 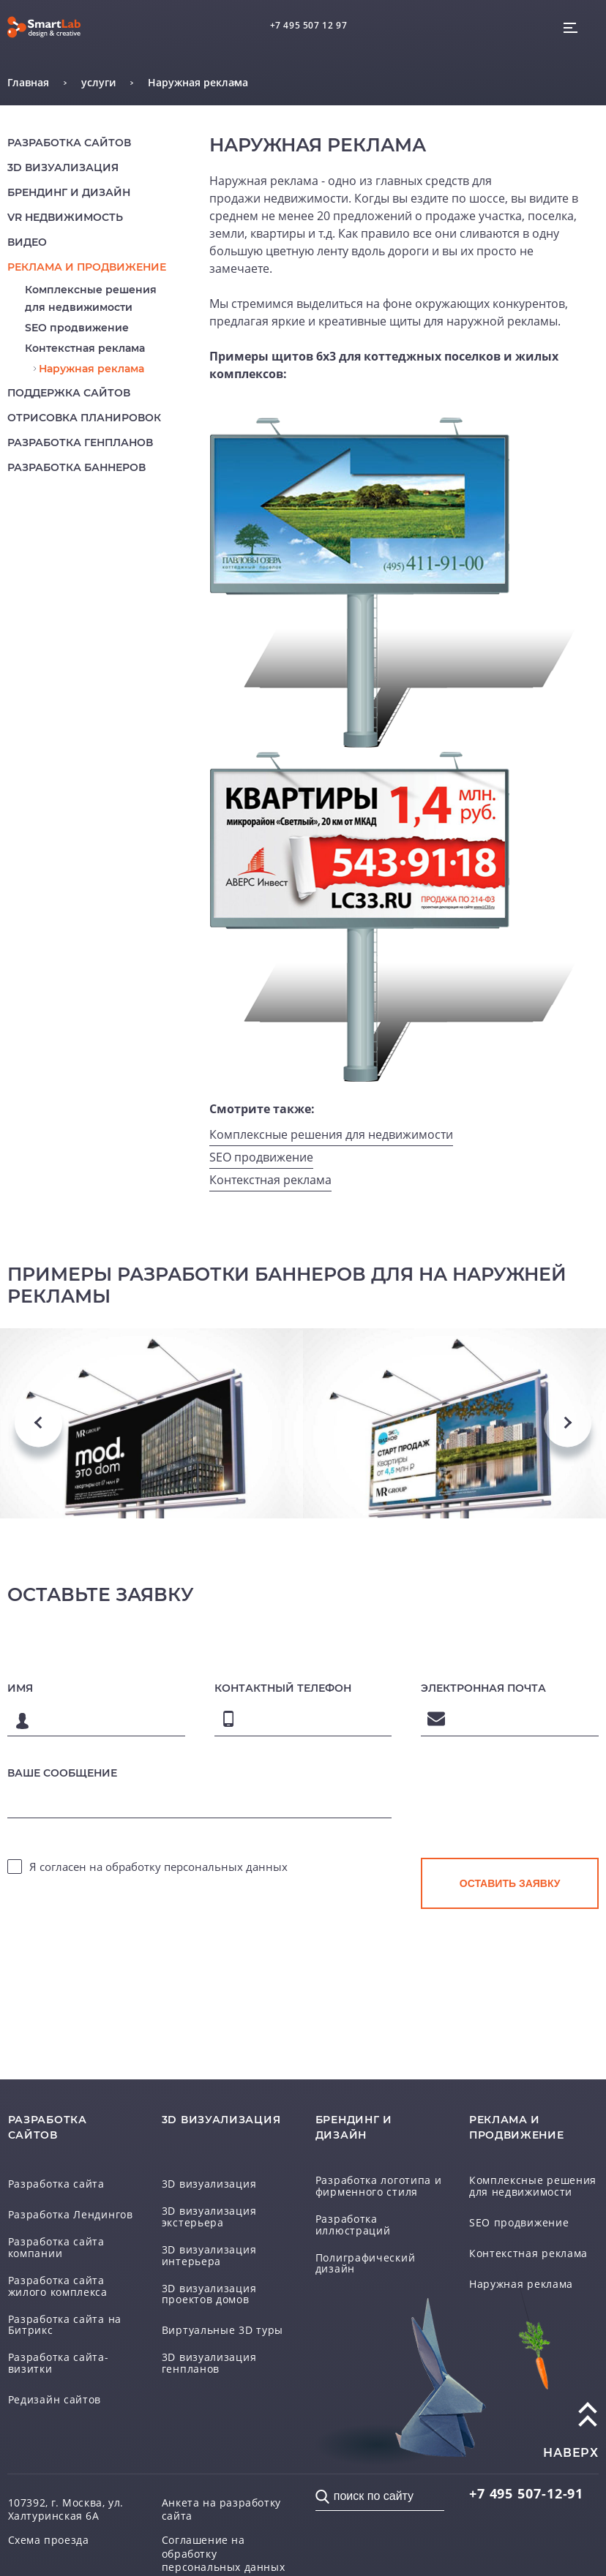 I want to click on Разработка генпланов, so click(x=80, y=442).